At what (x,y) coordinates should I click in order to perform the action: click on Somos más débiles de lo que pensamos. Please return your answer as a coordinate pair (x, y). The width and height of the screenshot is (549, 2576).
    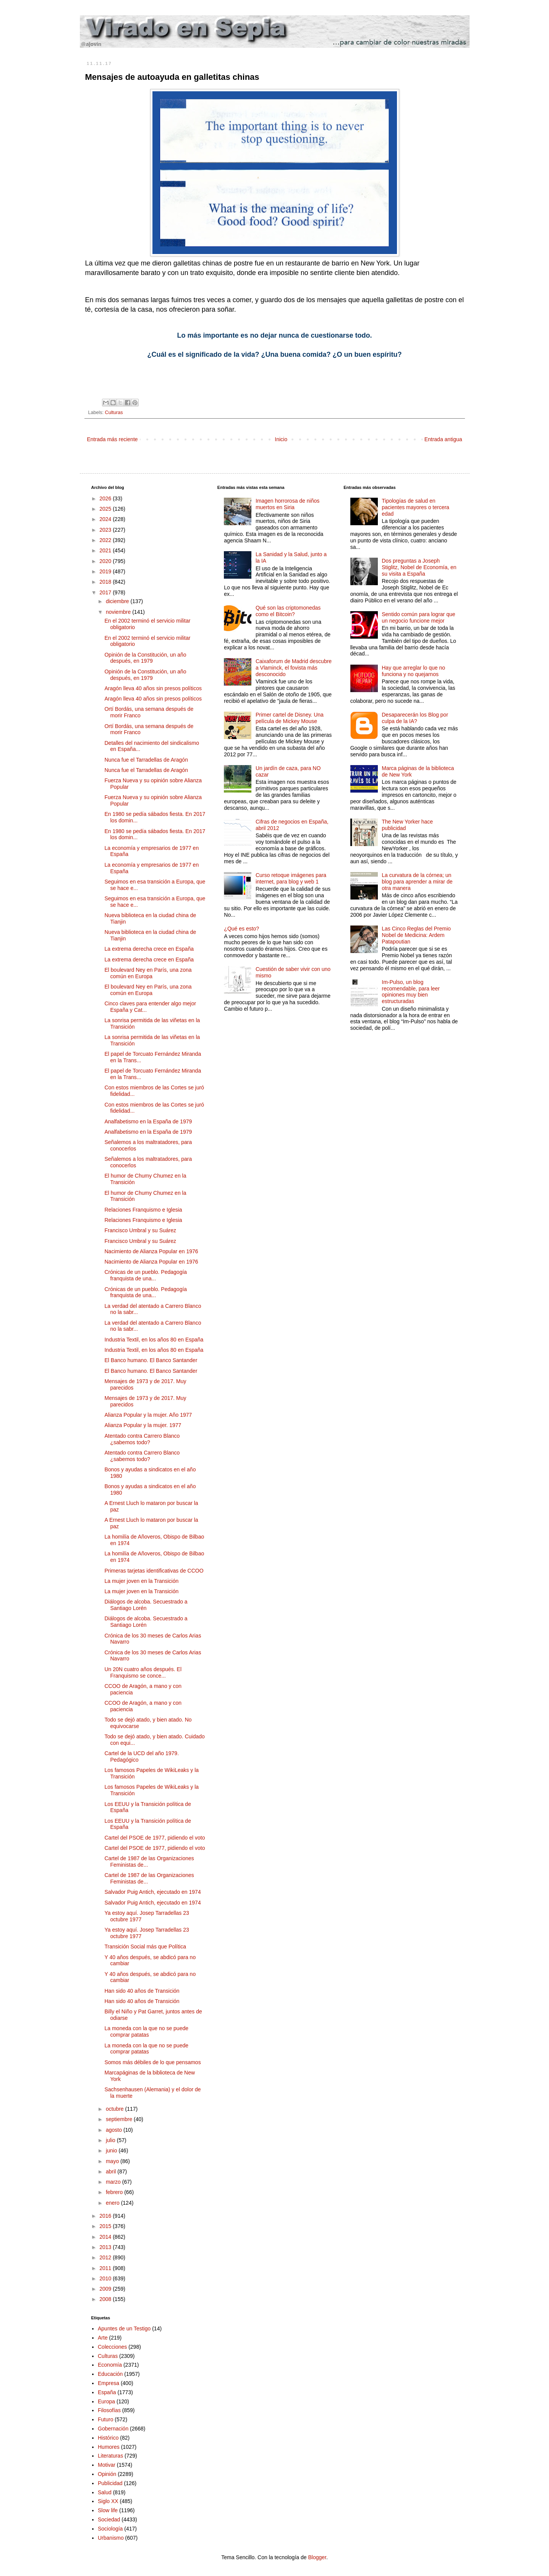
    Looking at the image, I should click on (152, 2062).